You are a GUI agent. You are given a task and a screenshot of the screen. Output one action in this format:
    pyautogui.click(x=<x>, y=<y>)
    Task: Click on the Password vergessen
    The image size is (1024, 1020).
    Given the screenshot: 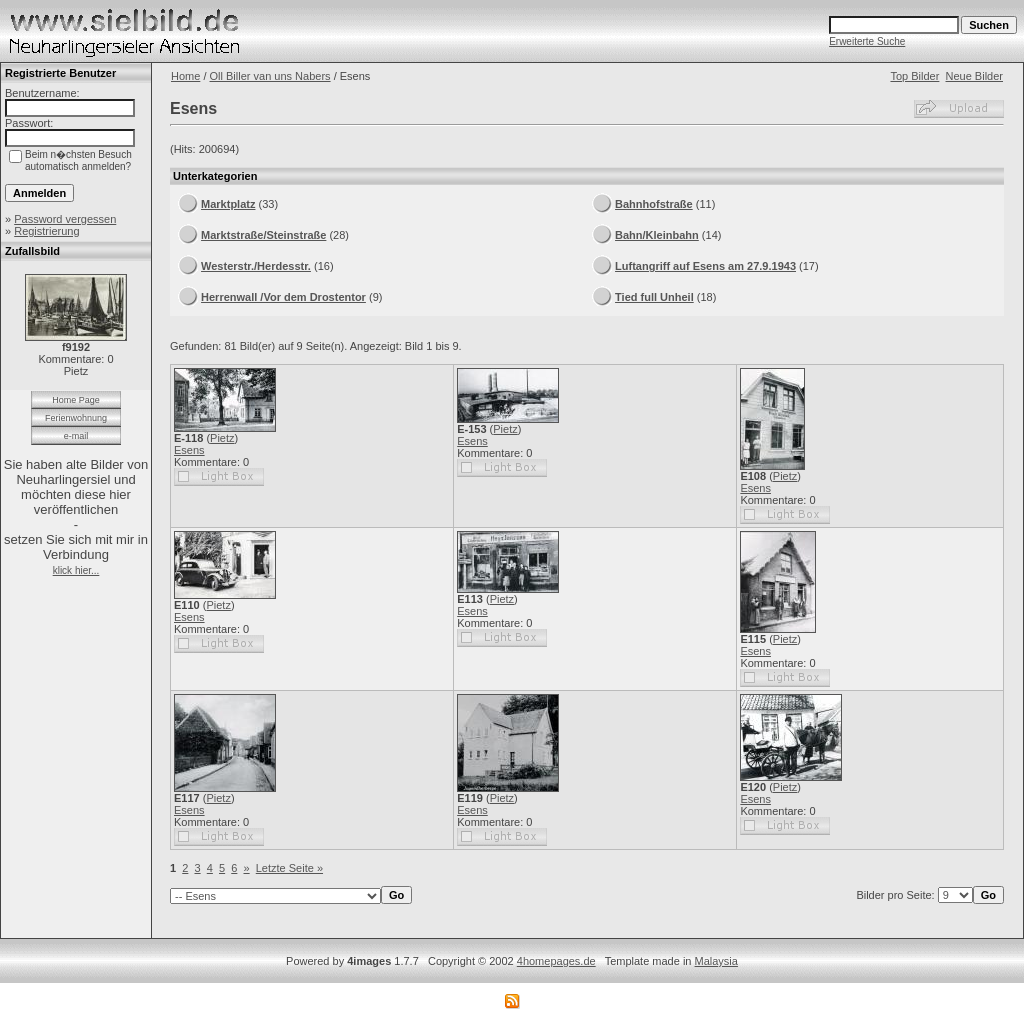 What is the action you would take?
    pyautogui.click(x=65, y=219)
    